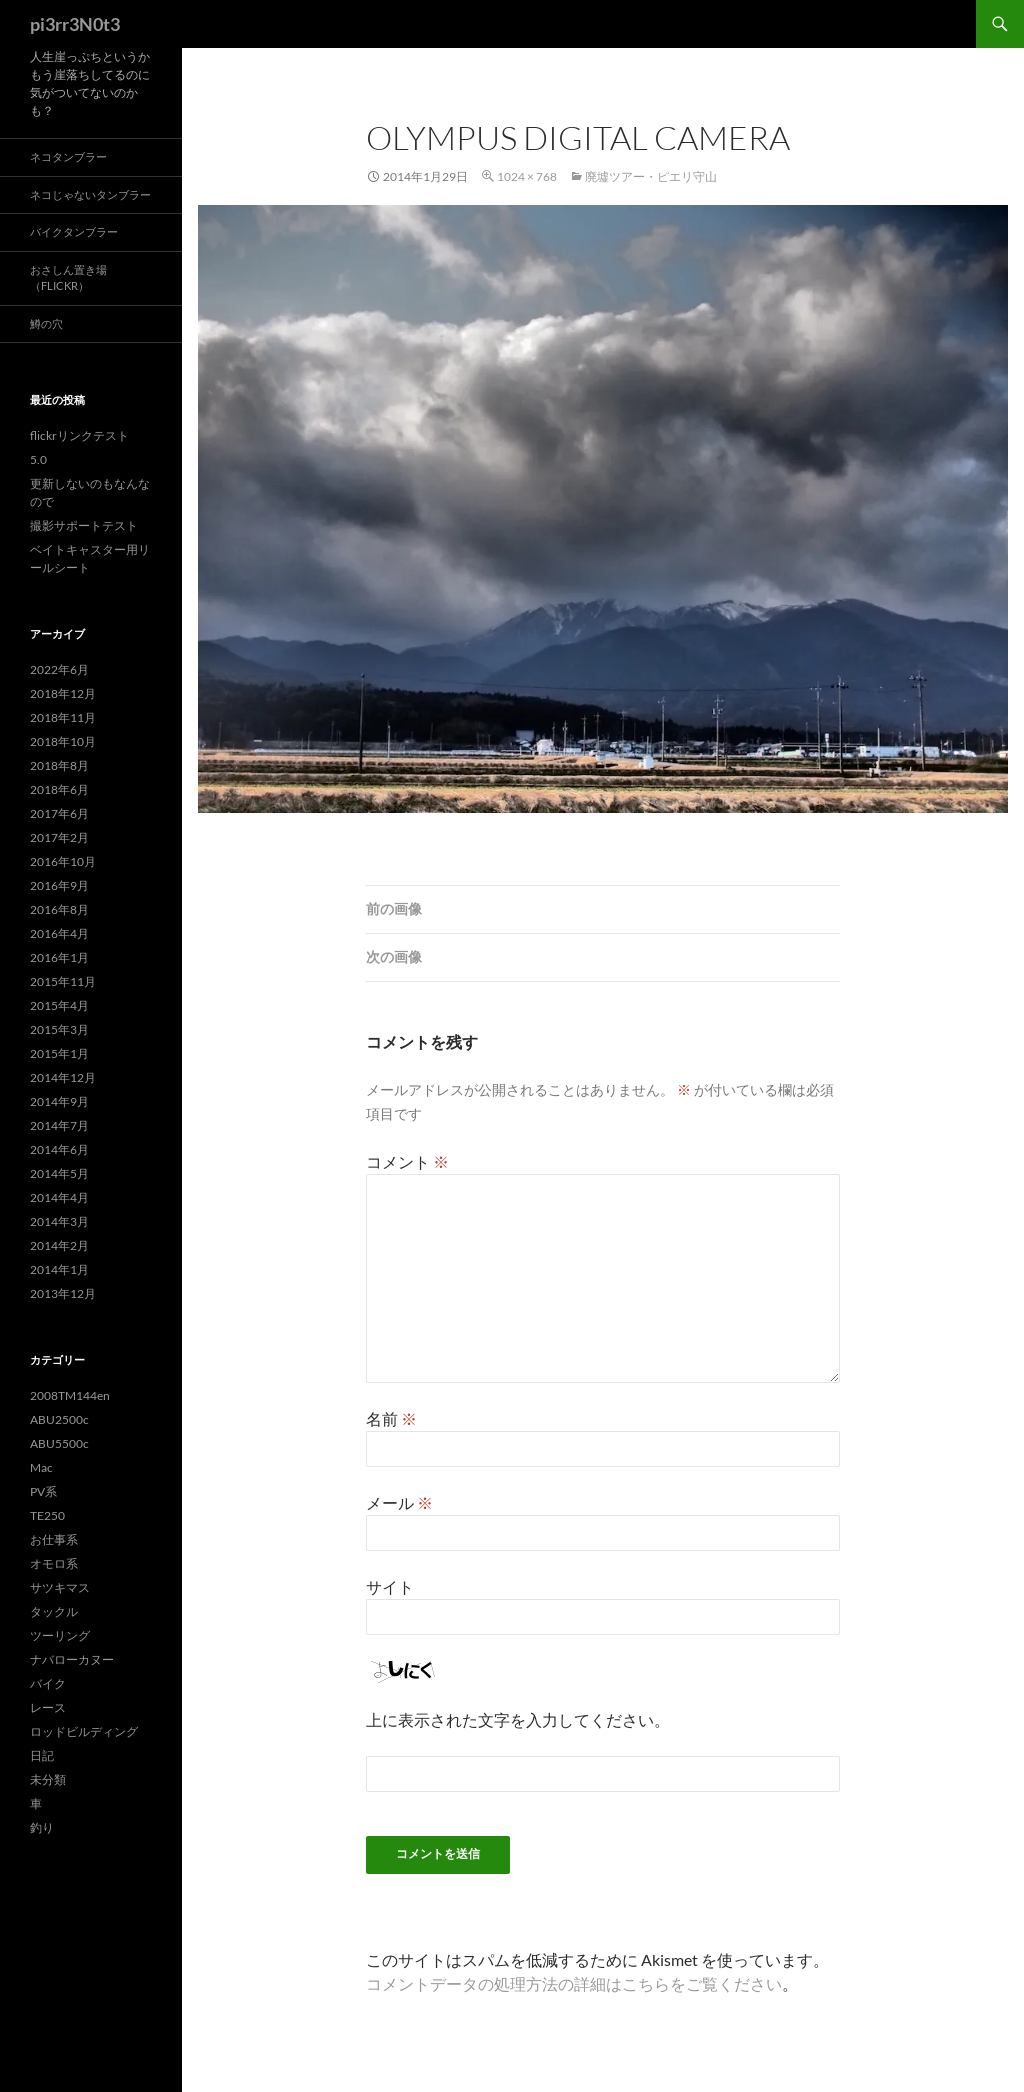 This screenshot has width=1024, height=2092. Describe the element at coordinates (59, 1101) in the screenshot. I see `2014年9月` at that location.